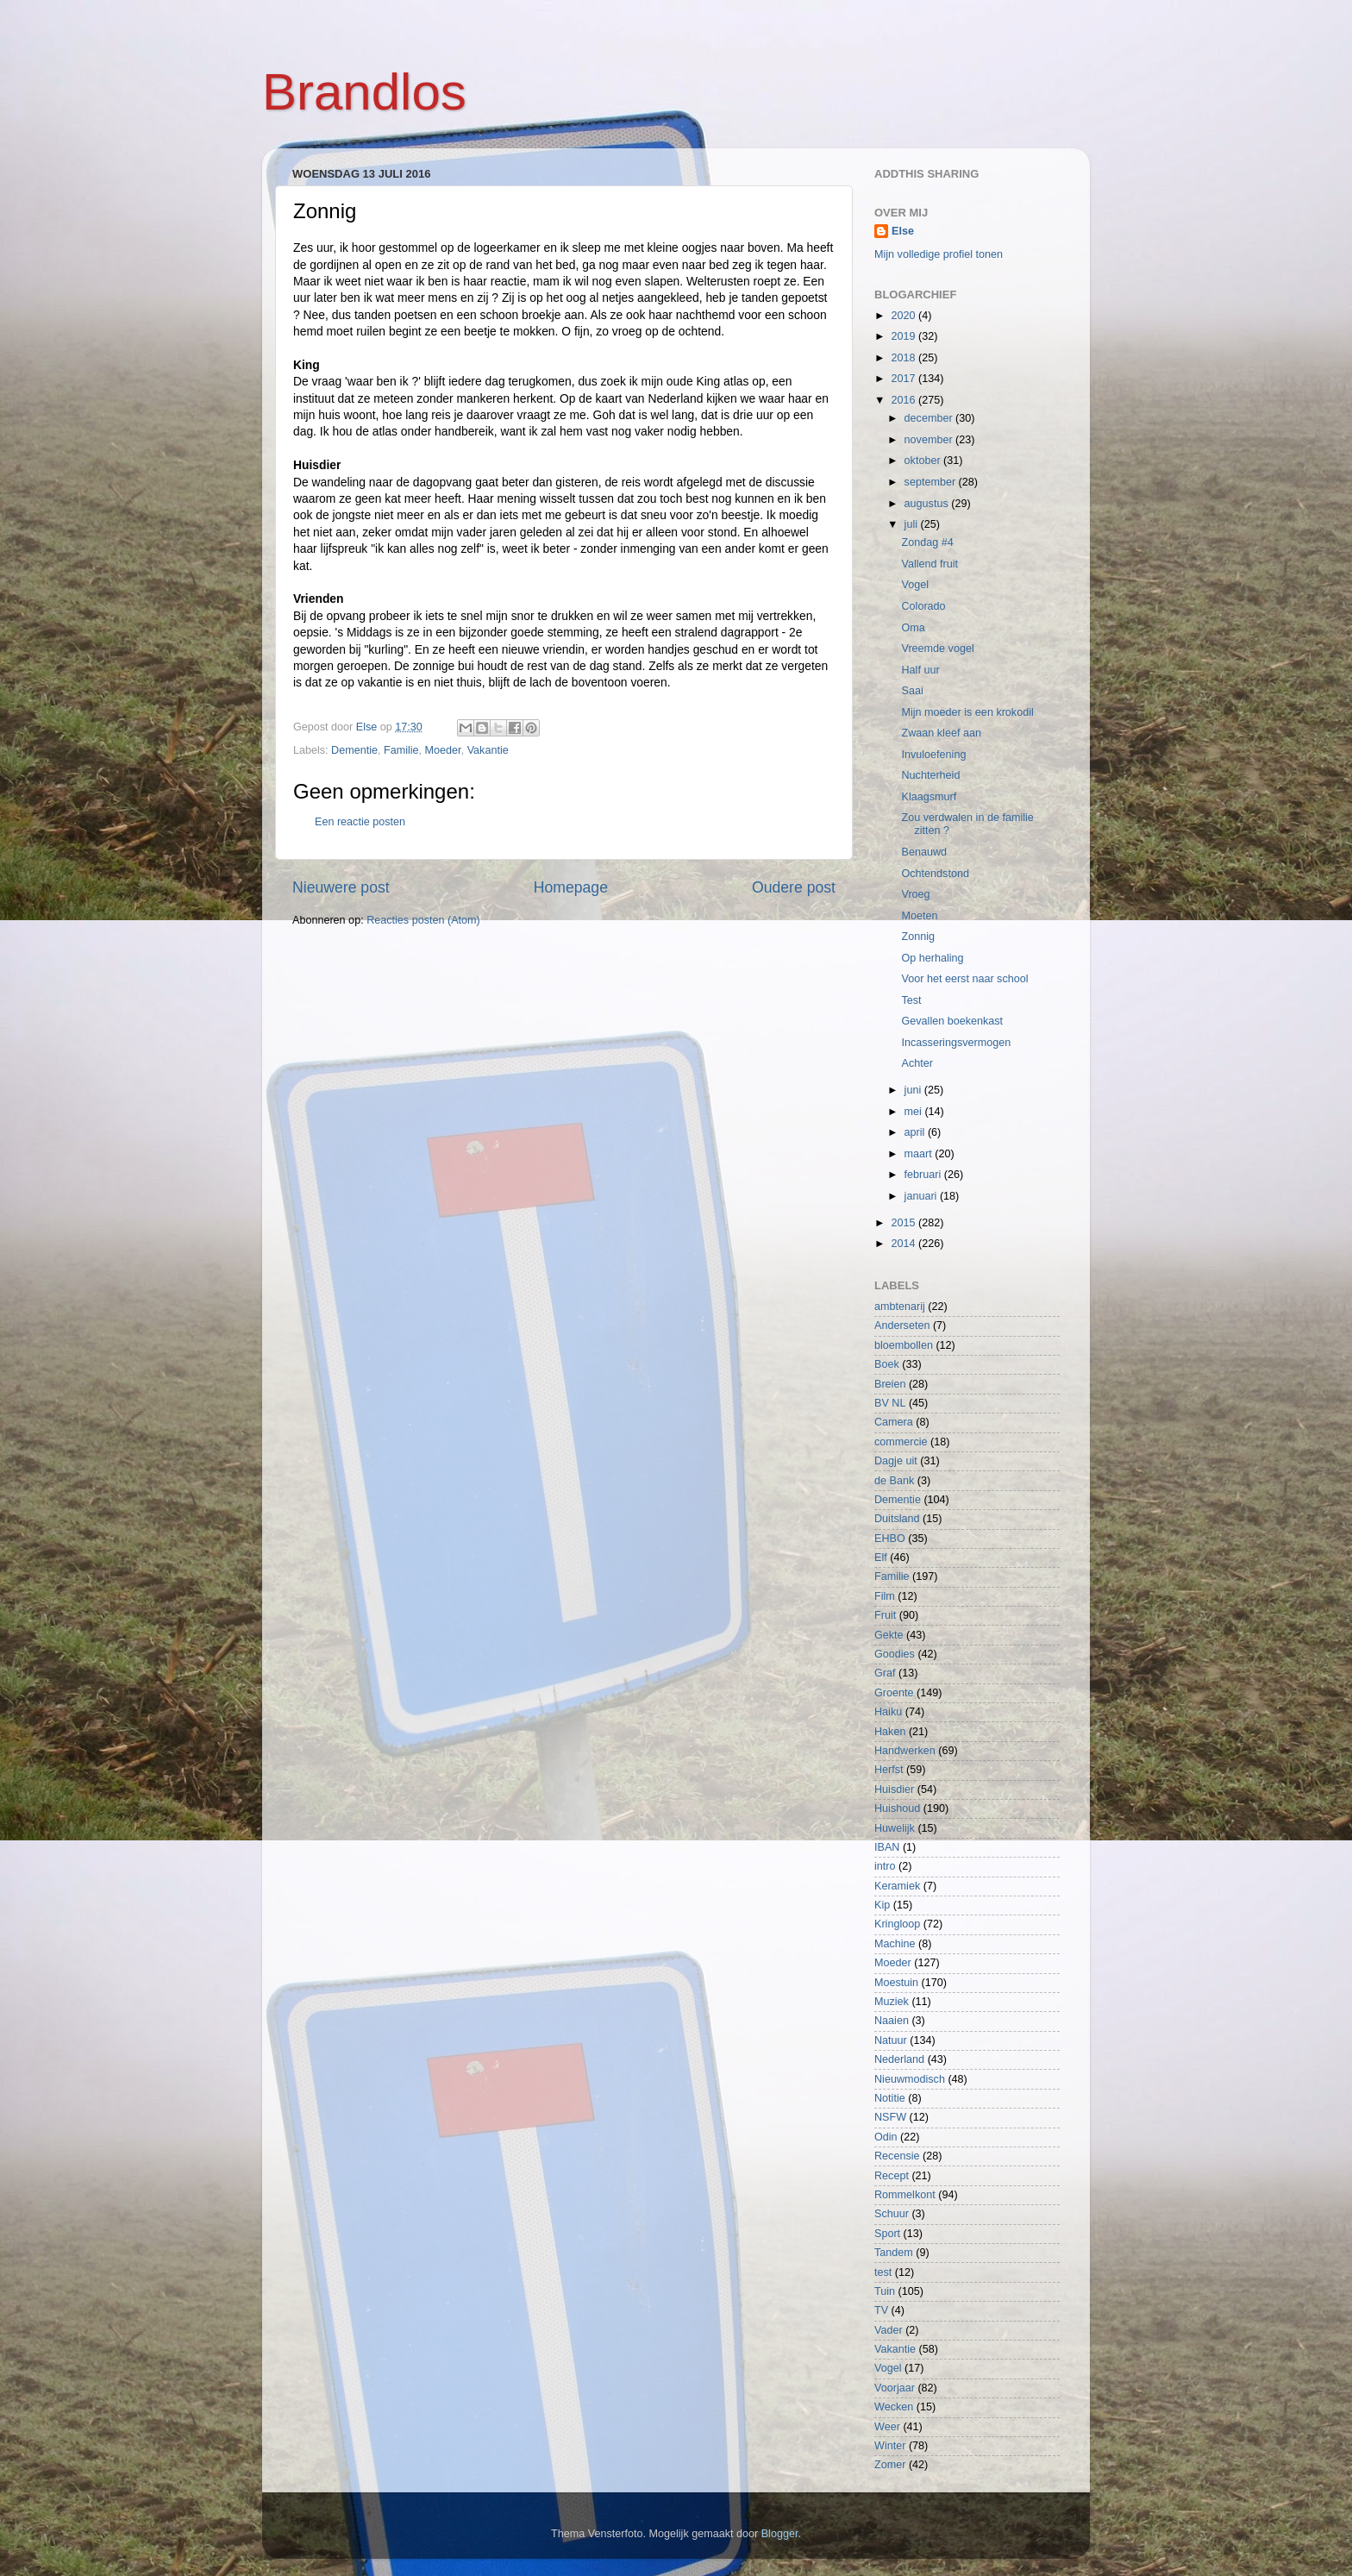 This screenshot has width=1352, height=2576. What do you see at coordinates (891, 2002) in the screenshot?
I see `Muziek` at bounding box center [891, 2002].